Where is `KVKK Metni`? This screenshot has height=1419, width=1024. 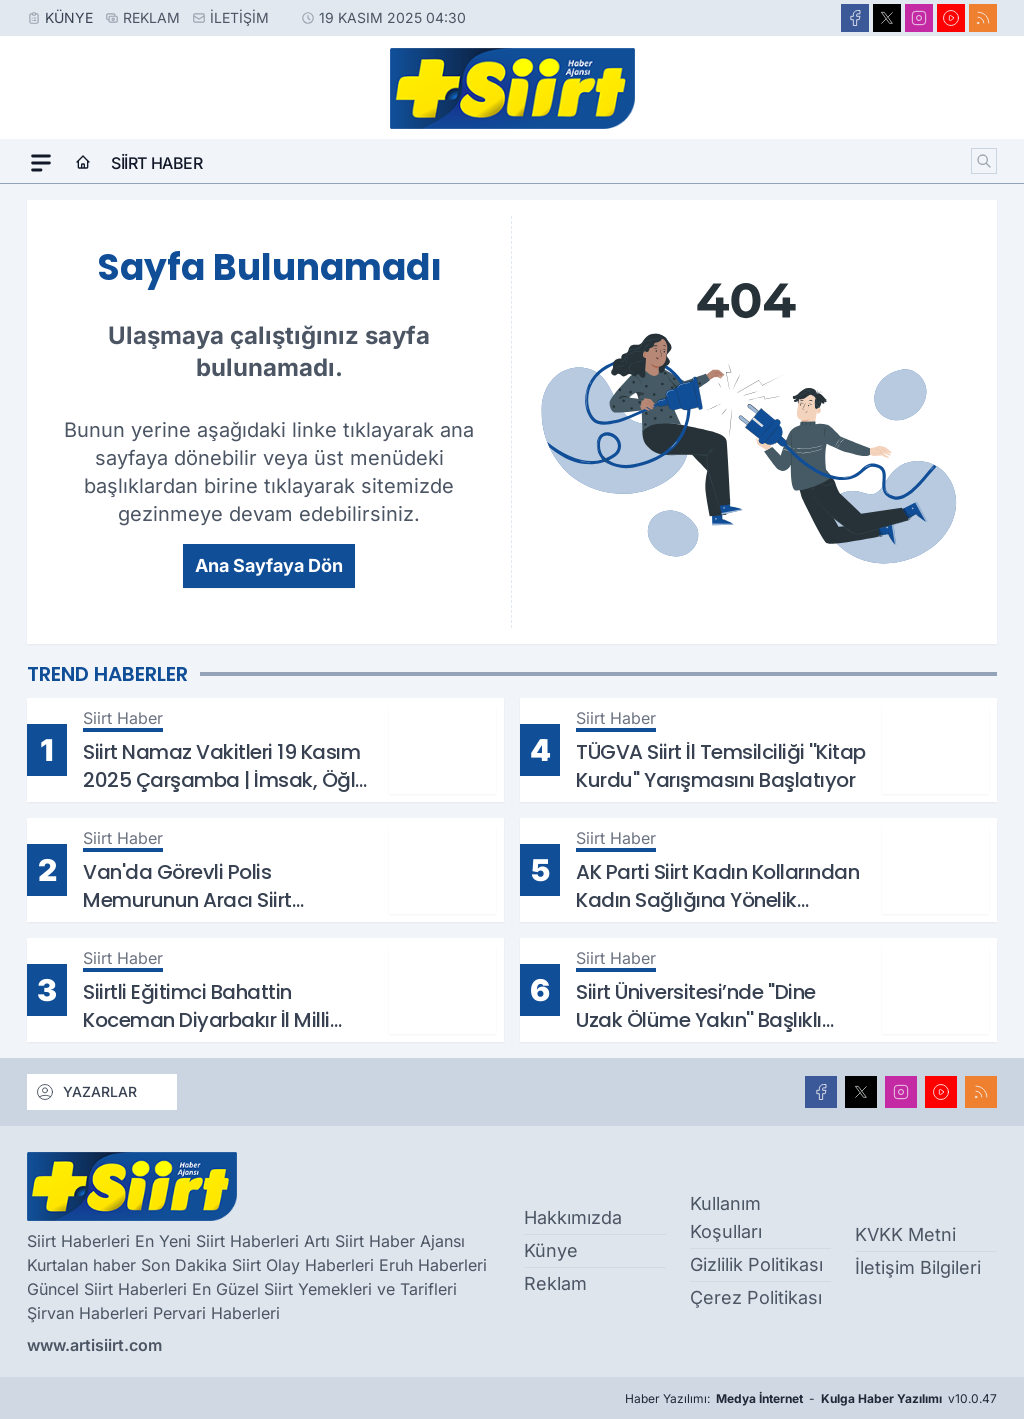
KVKK Metni is located at coordinates (905, 1234).